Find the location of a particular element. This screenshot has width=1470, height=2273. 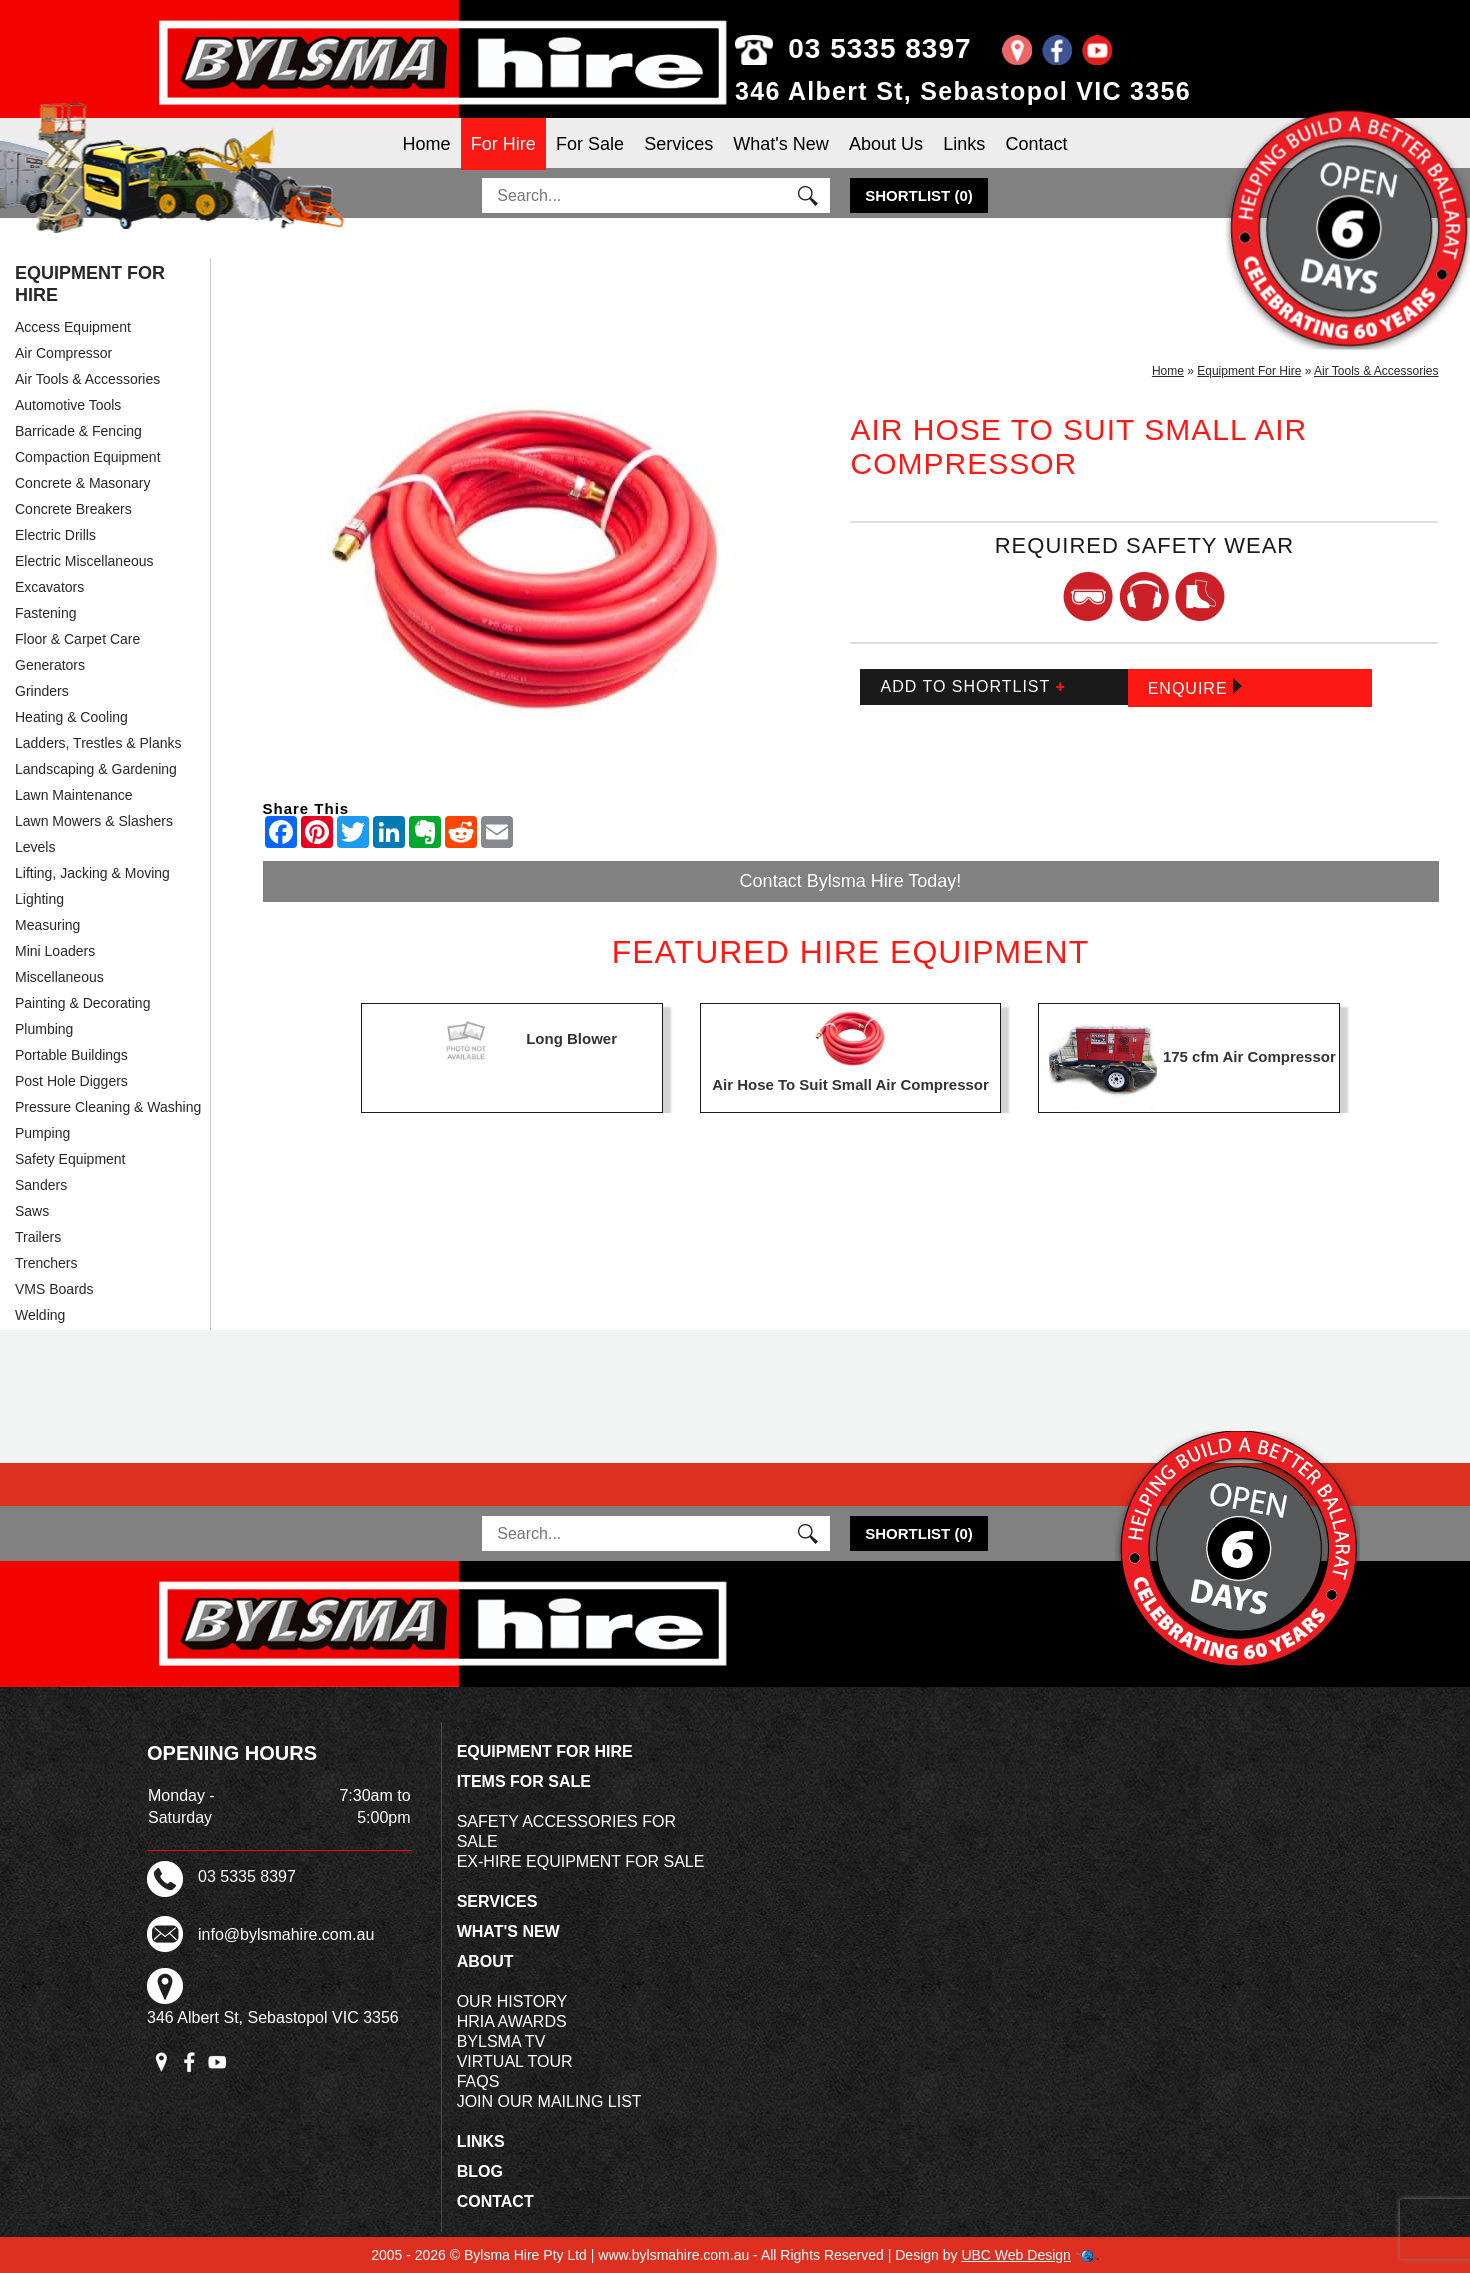

Safety Equipment is located at coordinates (70, 1159).